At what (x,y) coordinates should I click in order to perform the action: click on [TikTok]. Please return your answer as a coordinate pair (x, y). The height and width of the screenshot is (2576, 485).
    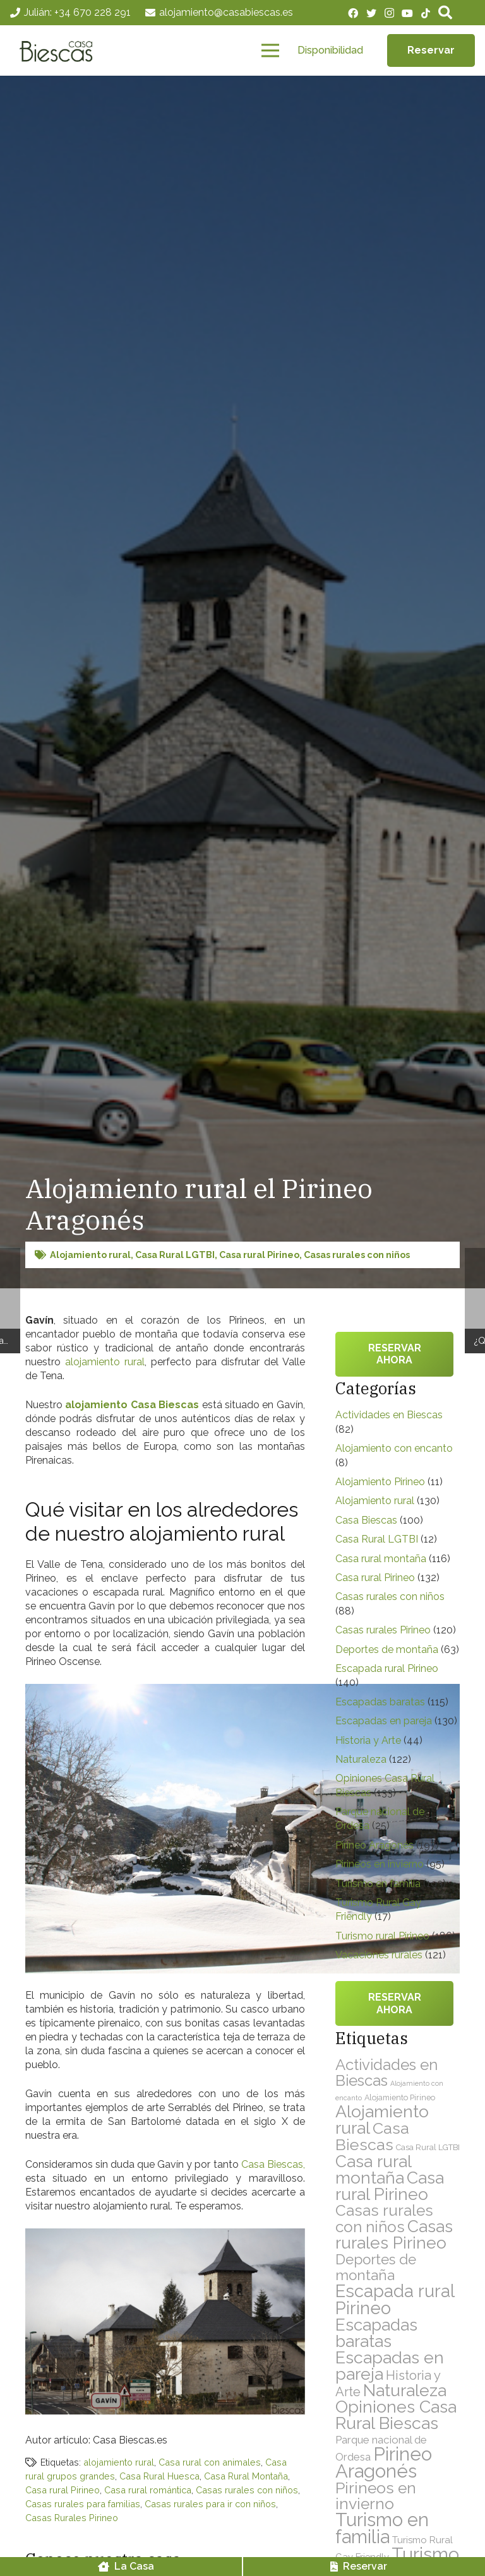
    Looking at the image, I should click on (425, 13).